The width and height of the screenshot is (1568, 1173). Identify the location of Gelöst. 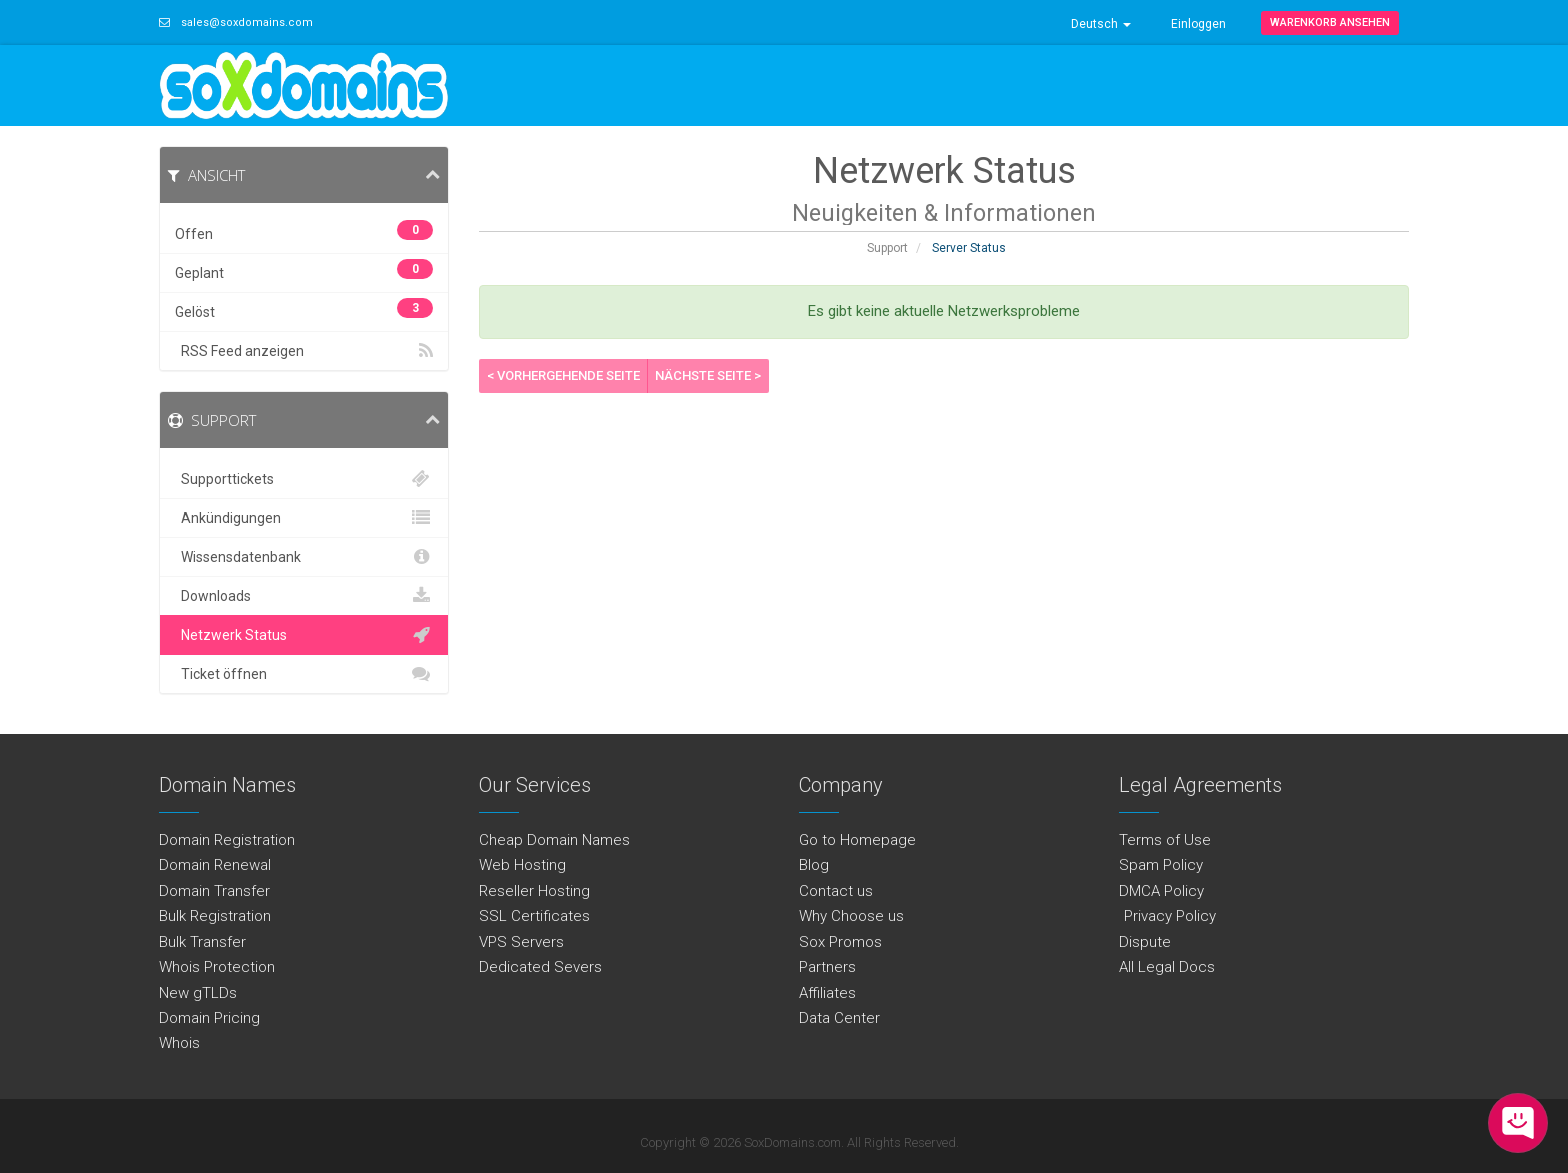
(304, 309).